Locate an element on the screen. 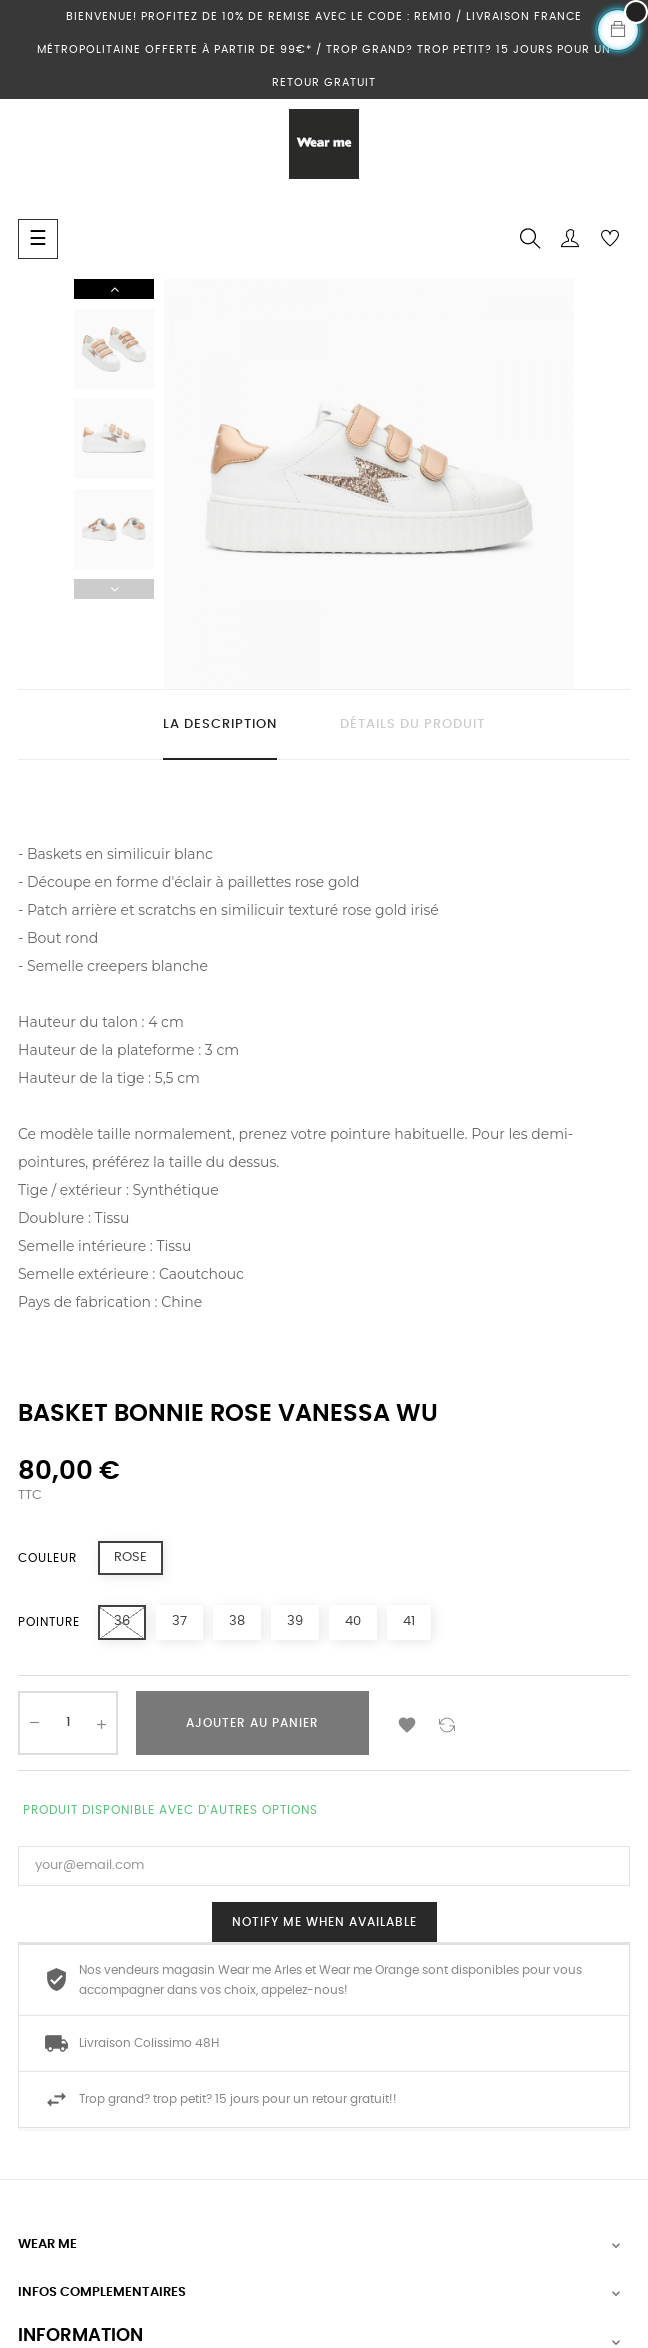  Ajouter au panier is located at coordinates (252, 1723).